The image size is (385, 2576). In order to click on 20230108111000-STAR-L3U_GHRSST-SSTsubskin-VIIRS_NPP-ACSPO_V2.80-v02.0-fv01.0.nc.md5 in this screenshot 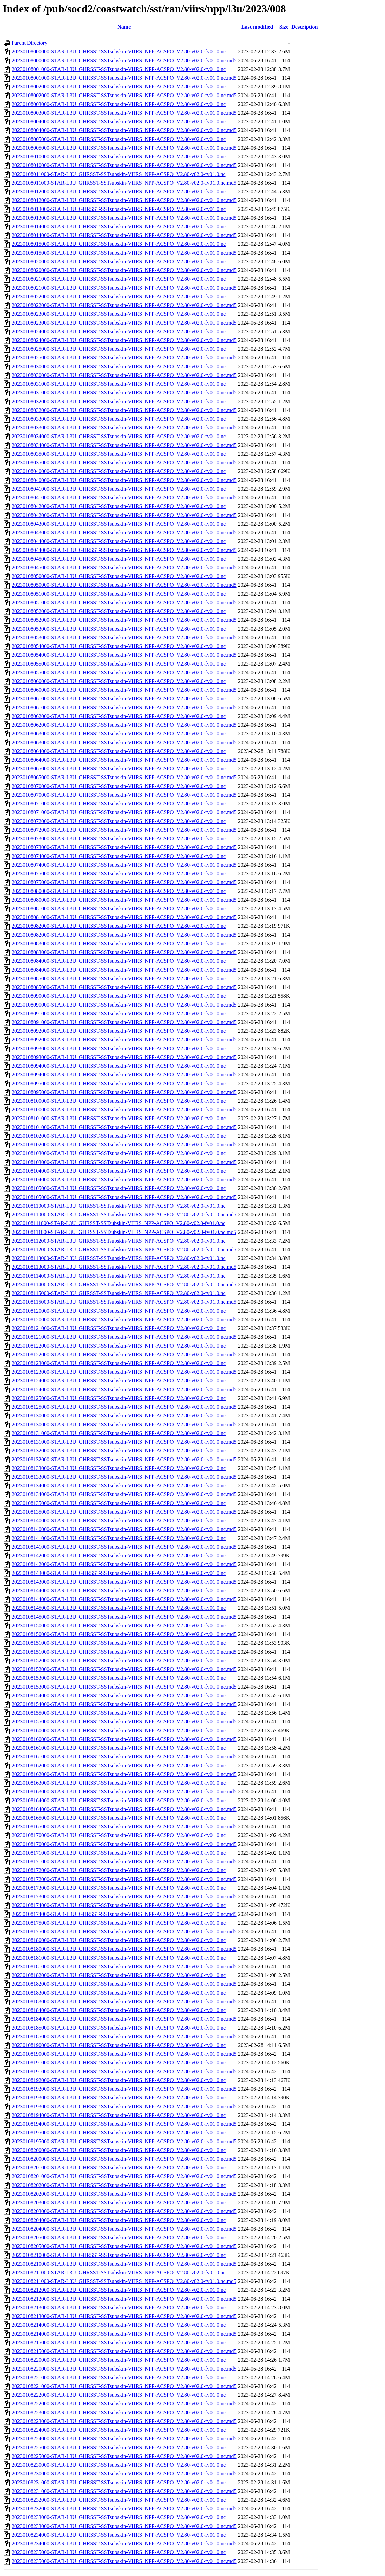, I will do `click(124, 1232)`.